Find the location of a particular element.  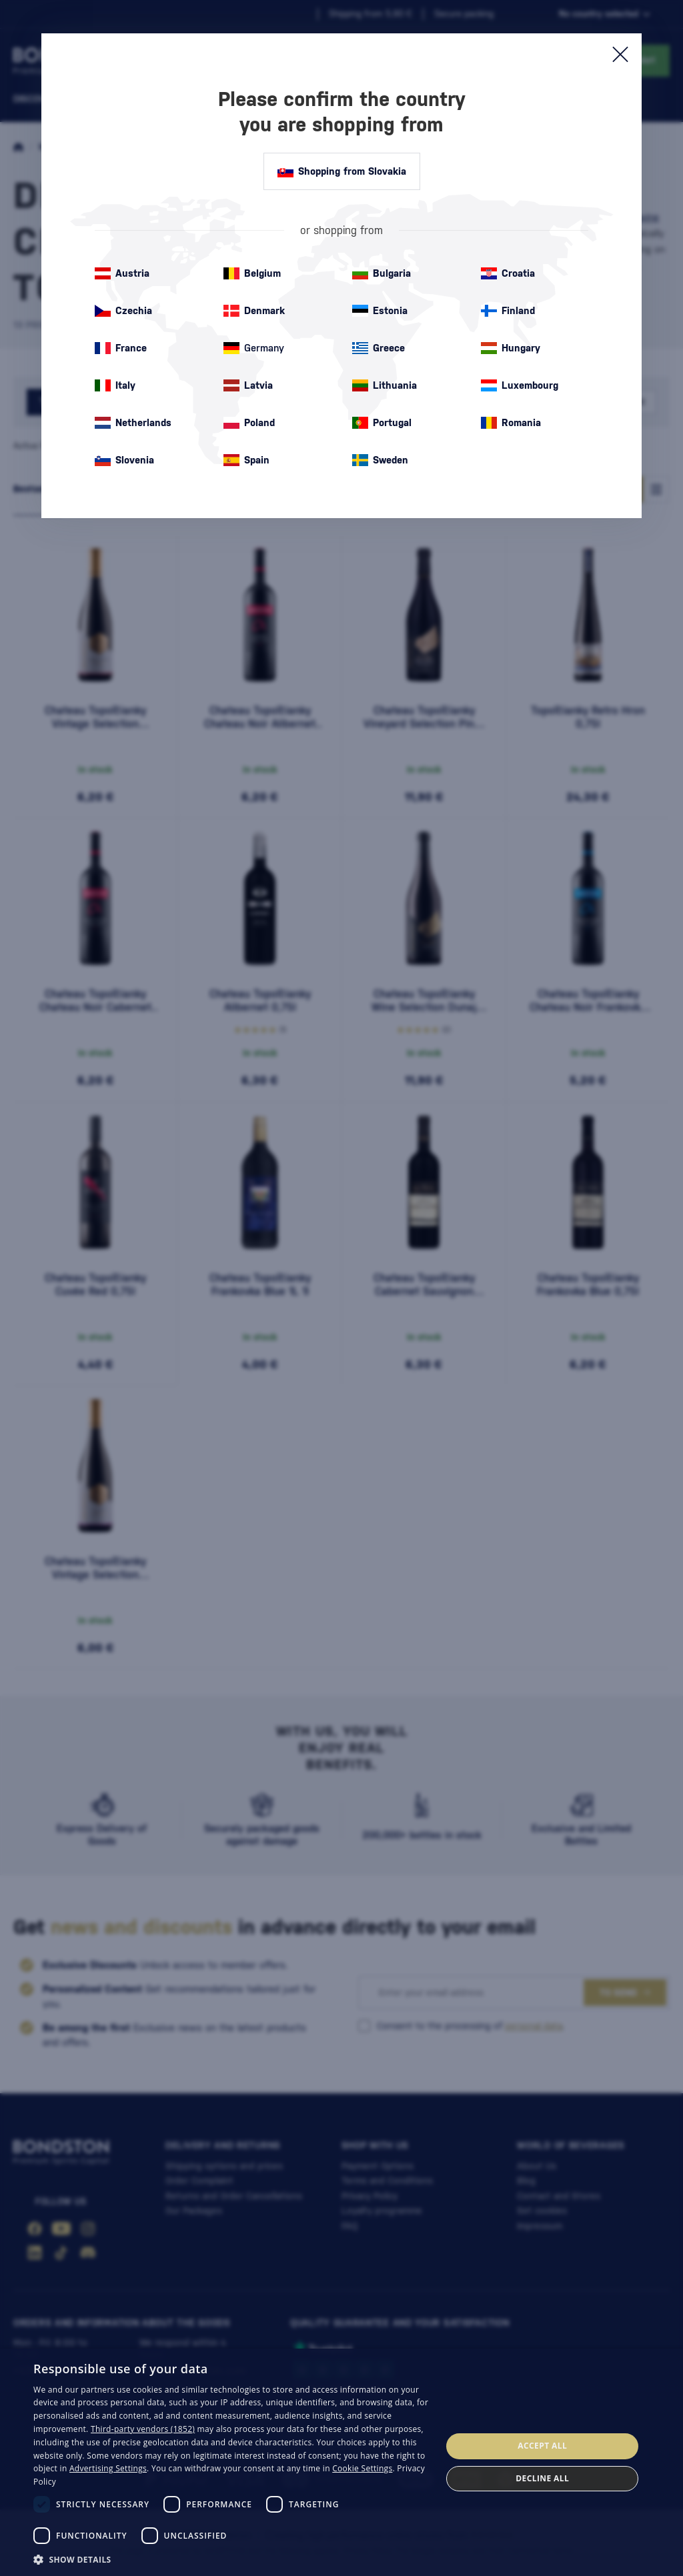

Finland is located at coordinates (508, 311).